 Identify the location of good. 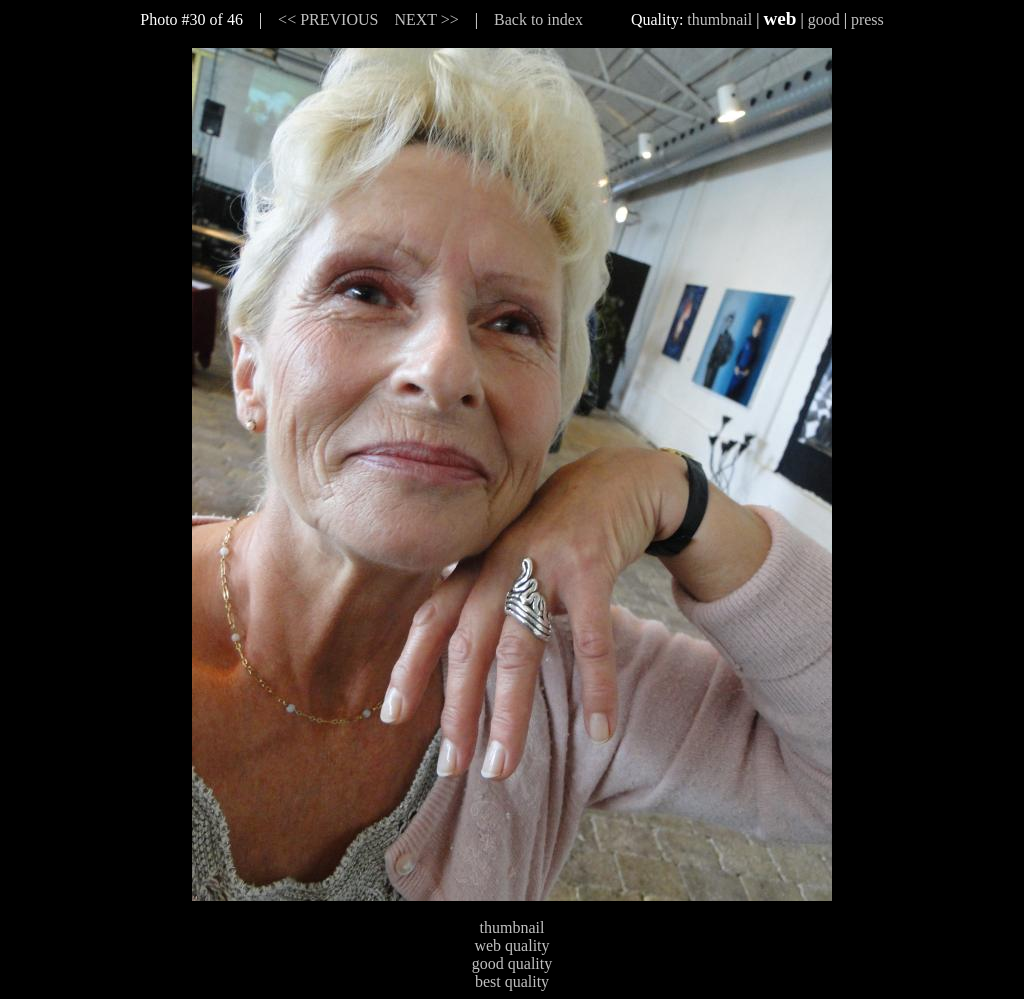
(824, 19).